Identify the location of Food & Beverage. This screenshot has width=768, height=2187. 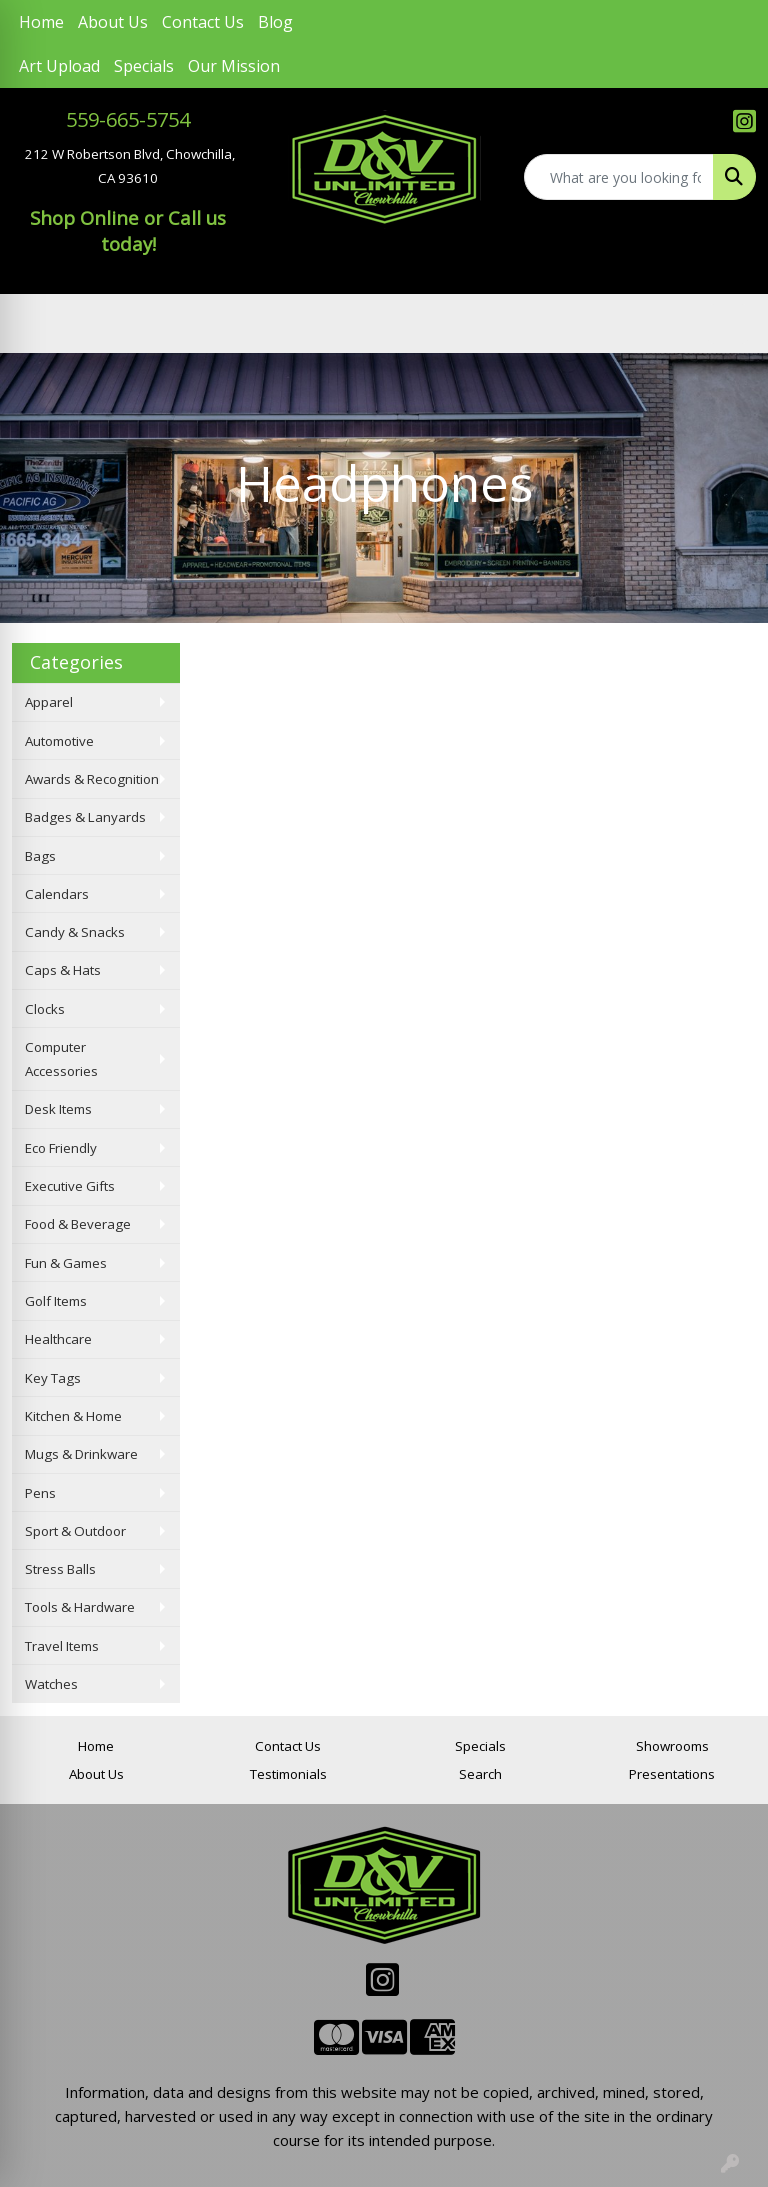
(78, 1224).